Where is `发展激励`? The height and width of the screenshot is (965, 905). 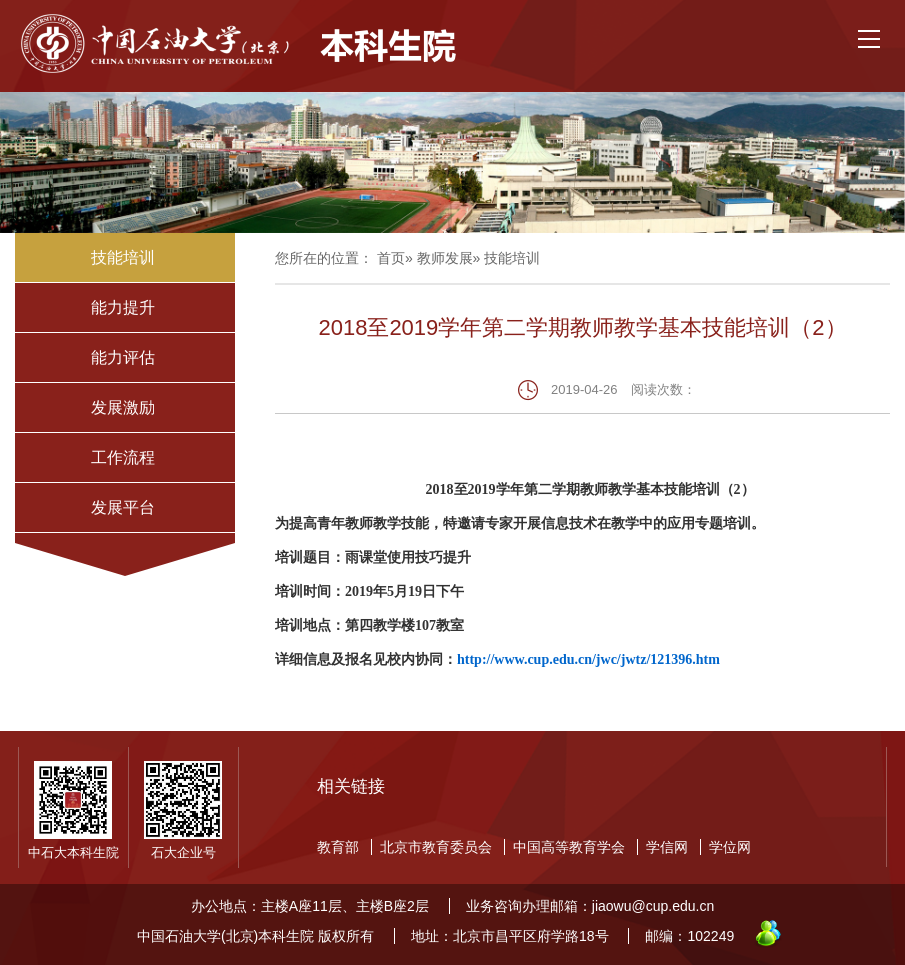 发展激励 is located at coordinates (123, 407).